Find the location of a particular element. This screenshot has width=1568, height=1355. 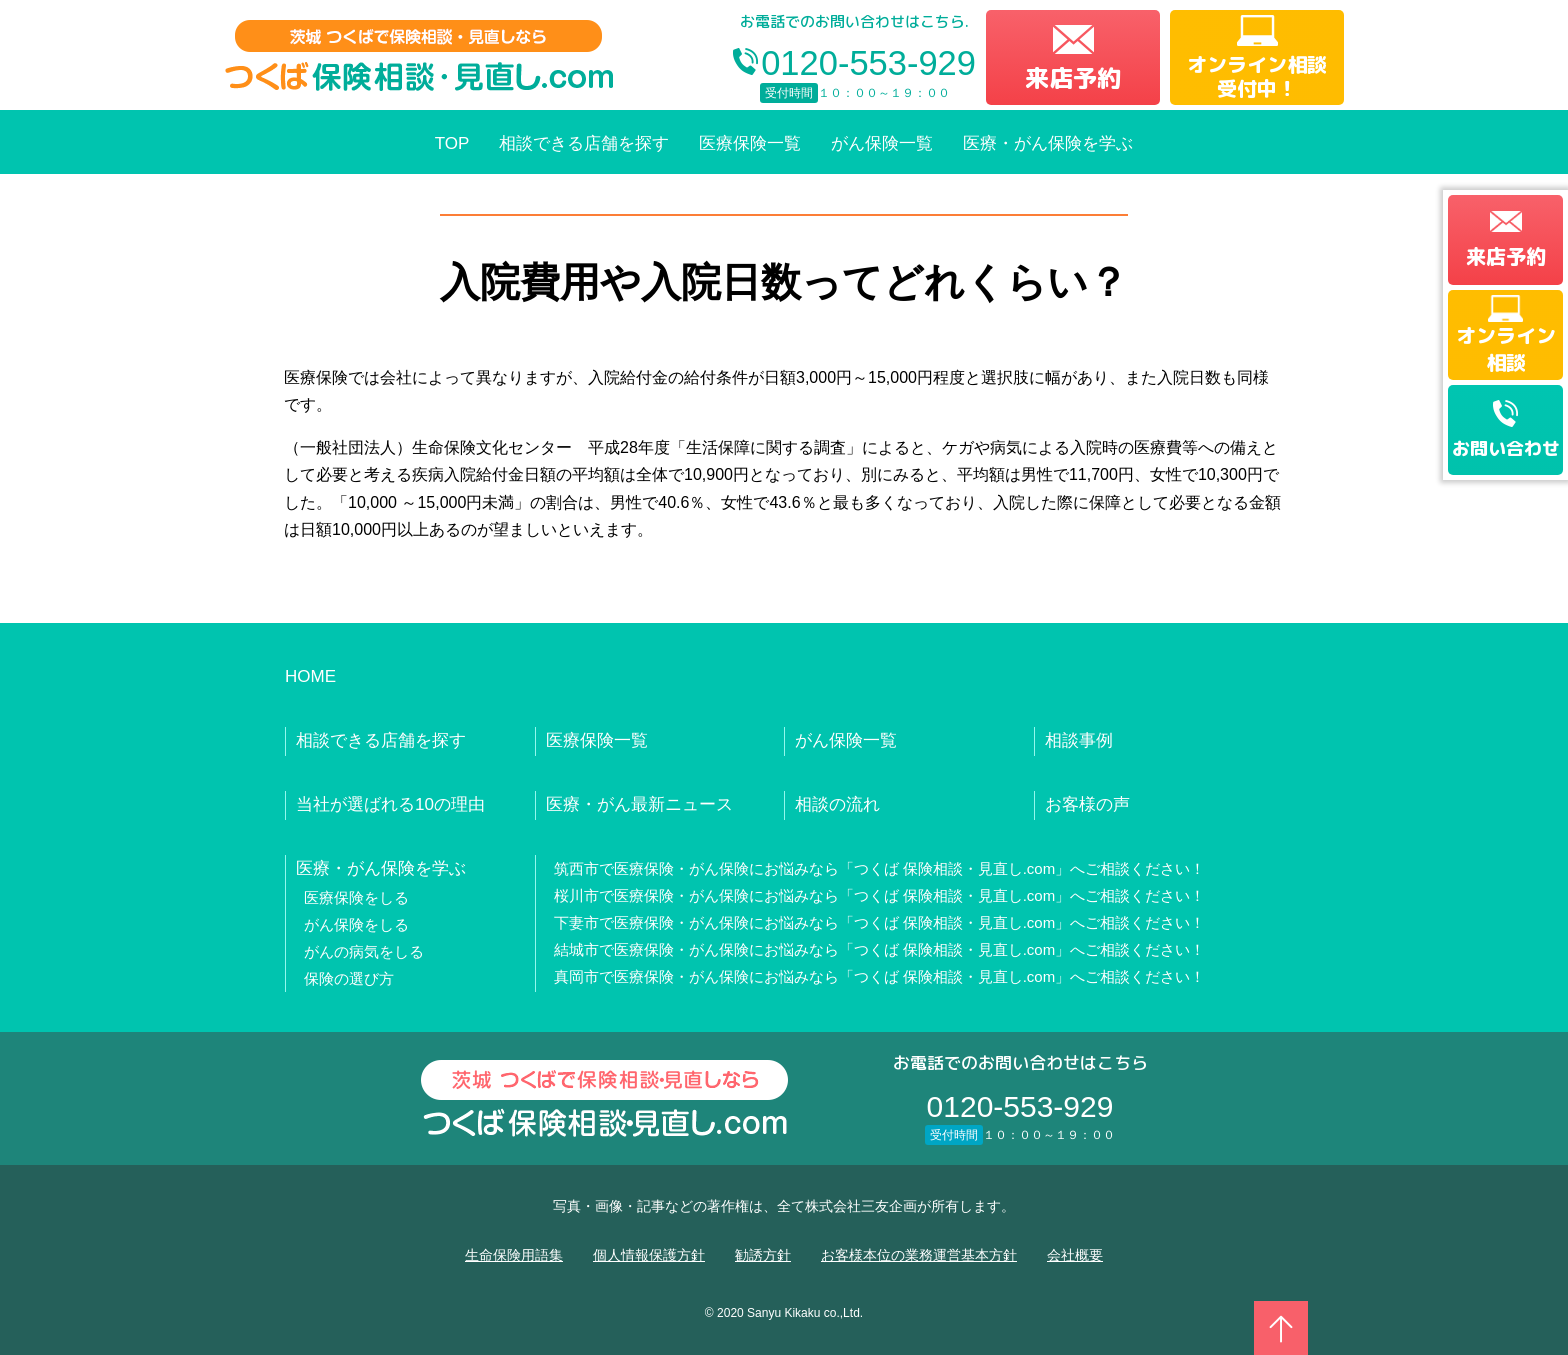

生命保険用語集 is located at coordinates (514, 1255).